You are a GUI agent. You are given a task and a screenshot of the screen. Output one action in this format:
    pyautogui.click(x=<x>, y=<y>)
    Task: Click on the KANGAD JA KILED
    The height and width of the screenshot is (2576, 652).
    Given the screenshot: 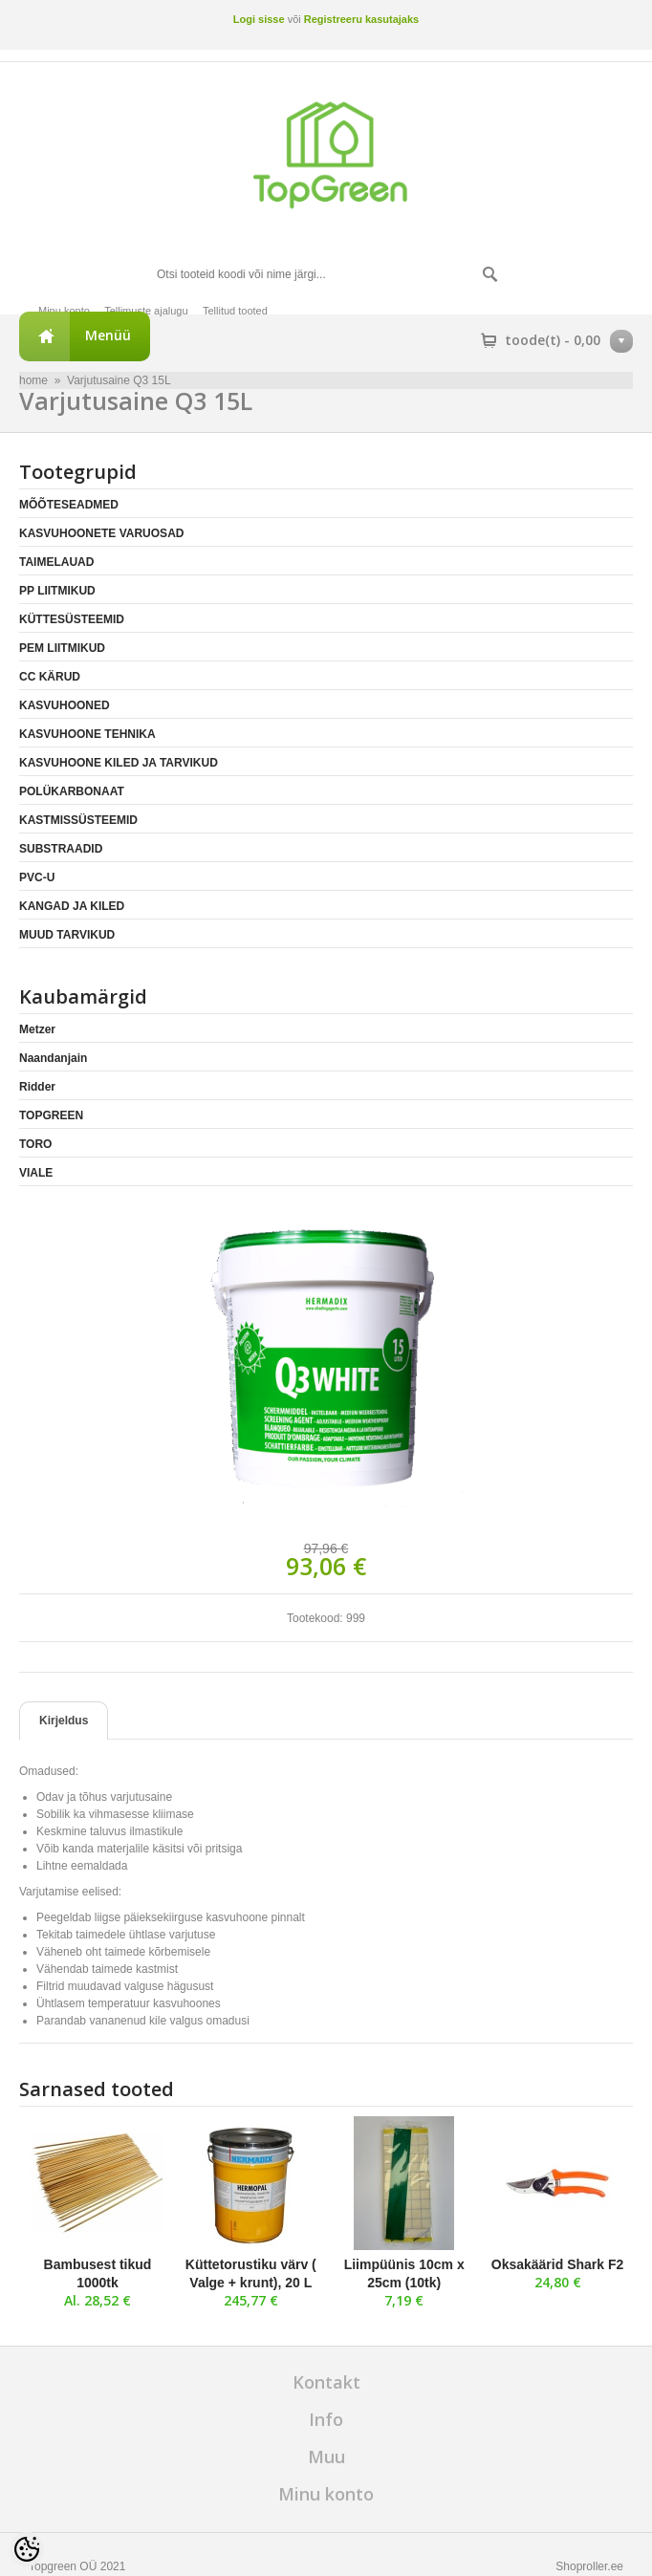 What is the action you would take?
    pyautogui.click(x=71, y=906)
    